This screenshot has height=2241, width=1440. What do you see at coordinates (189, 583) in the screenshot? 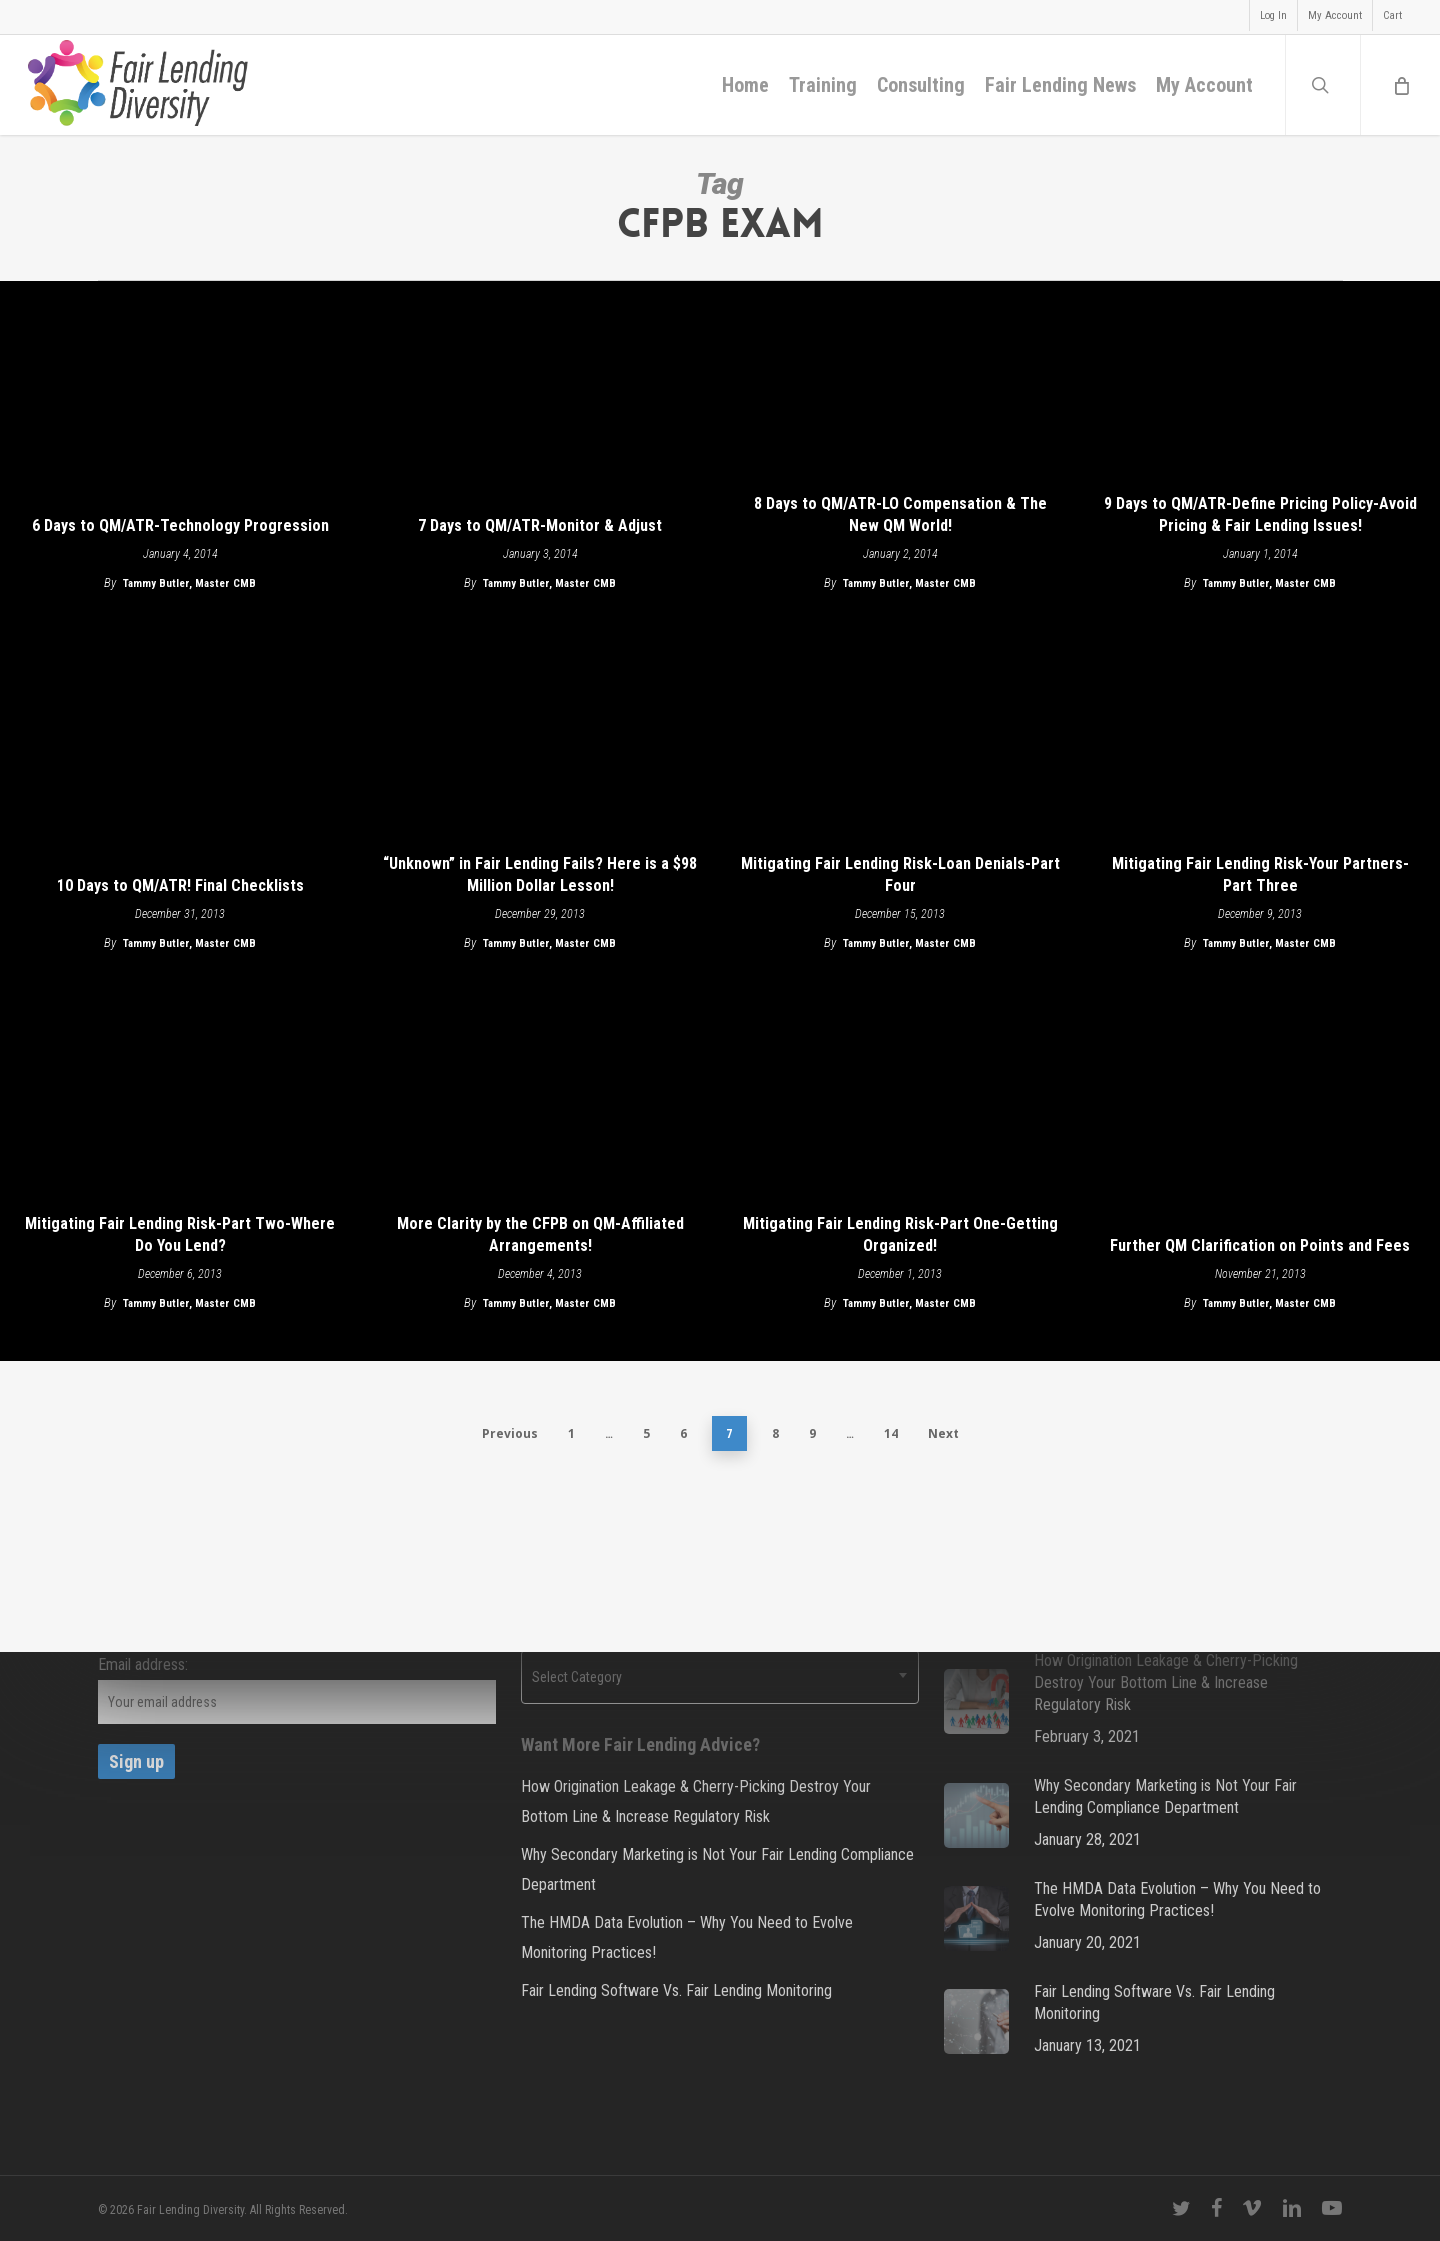
I see `Tammy Butler, Master CMB` at bounding box center [189, 583].